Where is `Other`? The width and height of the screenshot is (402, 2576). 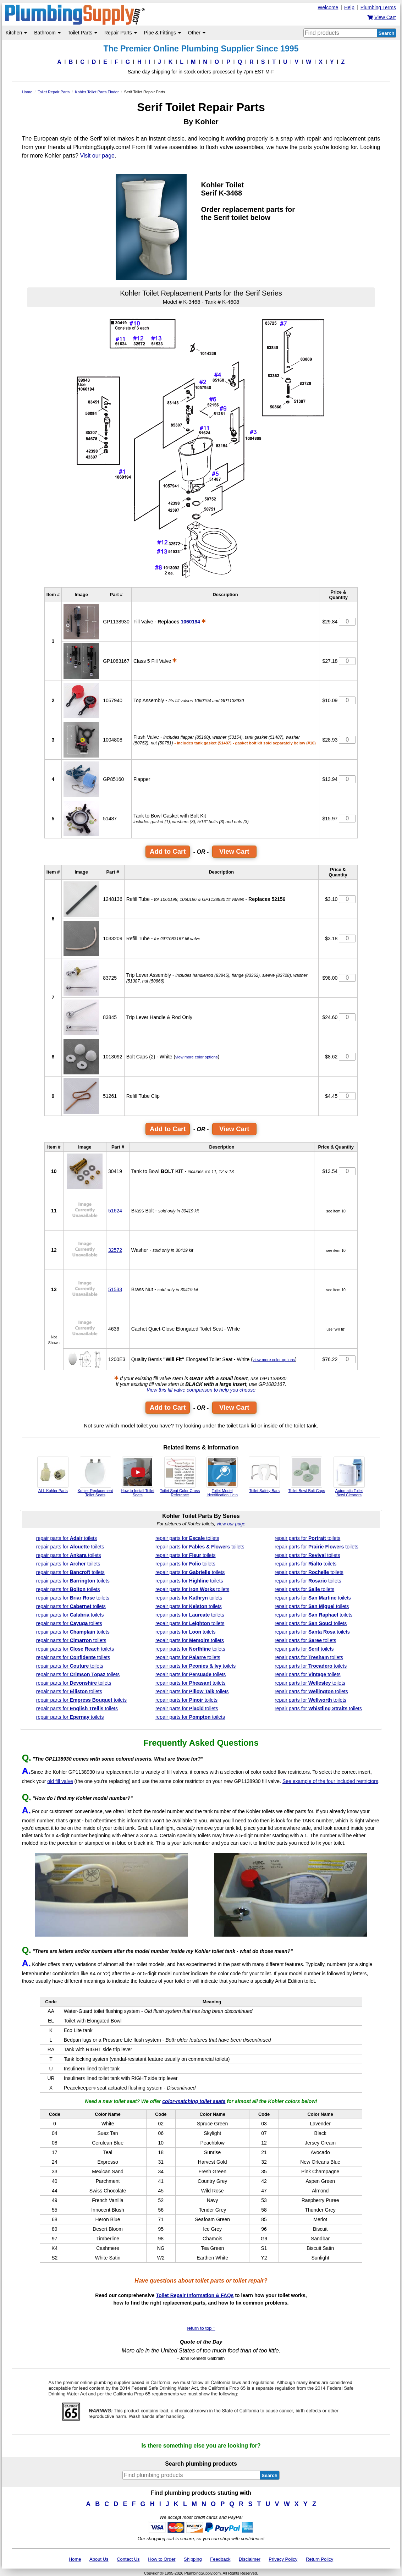
Other is located at coordinates (196, 32).